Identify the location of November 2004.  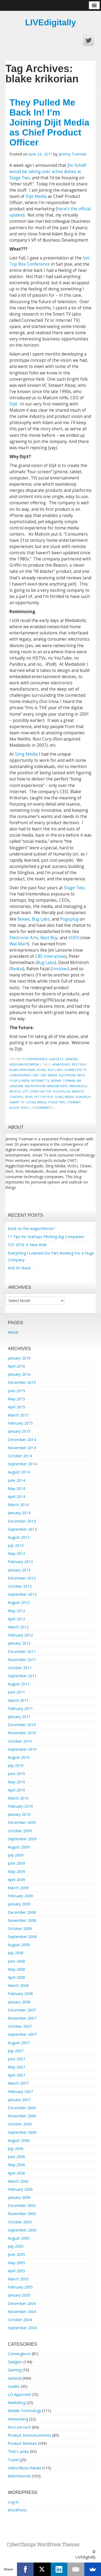
(22, 2311).